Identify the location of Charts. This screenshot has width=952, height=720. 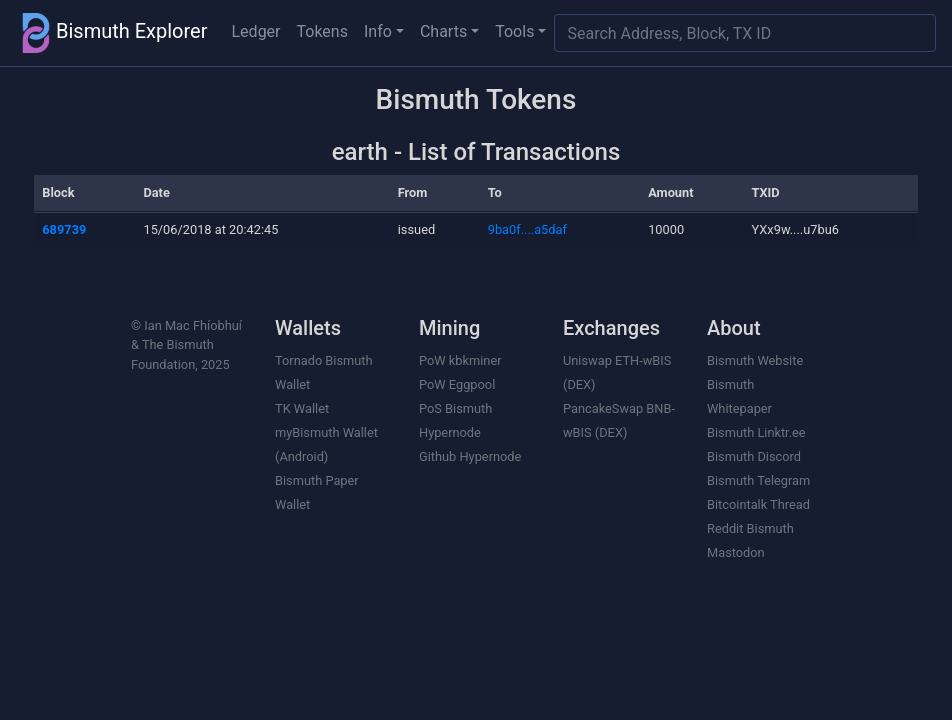
(443, 31).